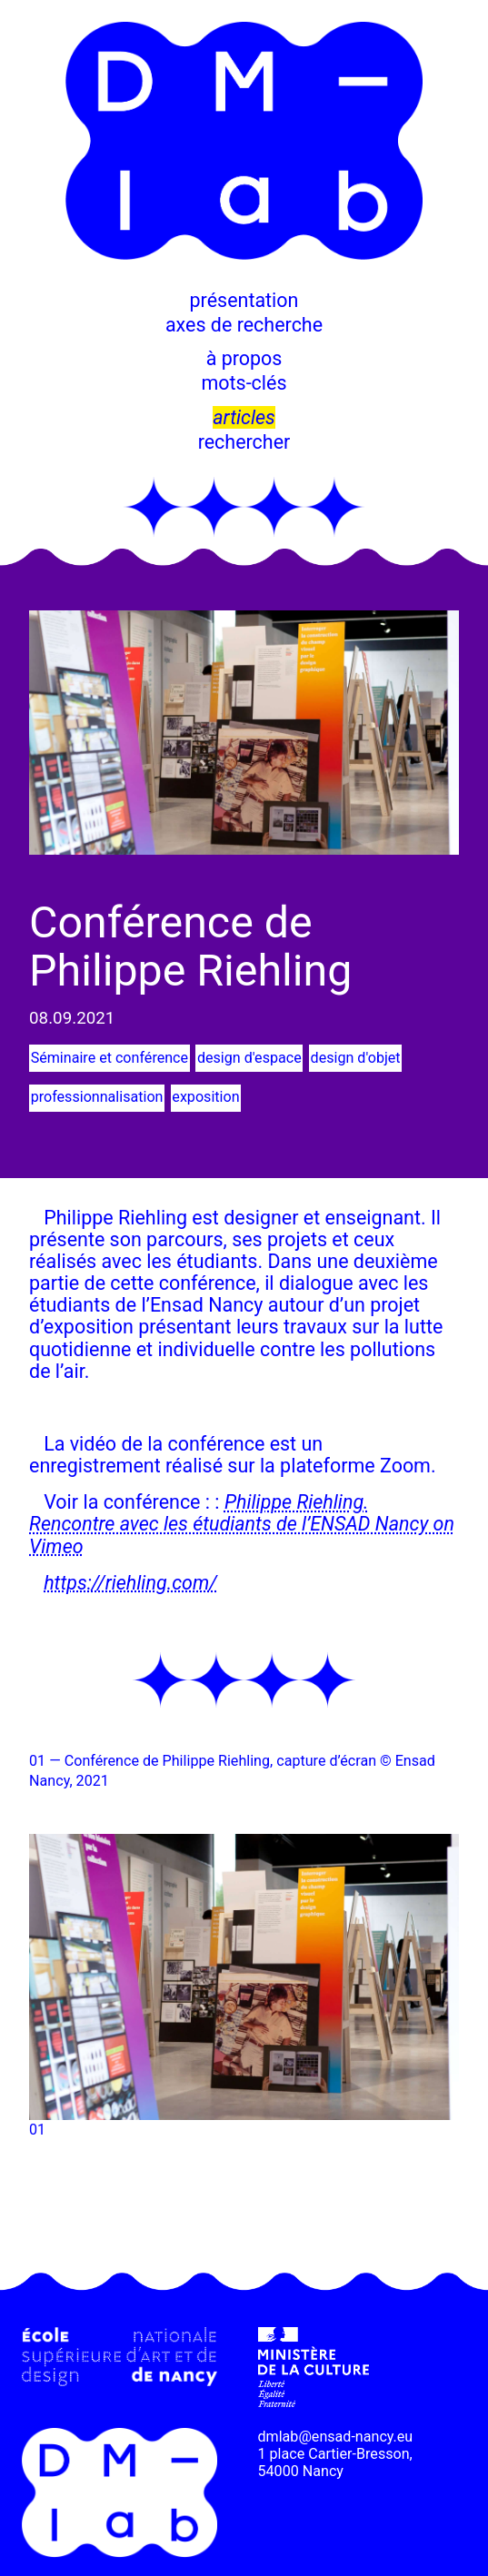  Describe the element at coordinates (244, 324) in the screenshot. I see `axes de recherche` at that location.